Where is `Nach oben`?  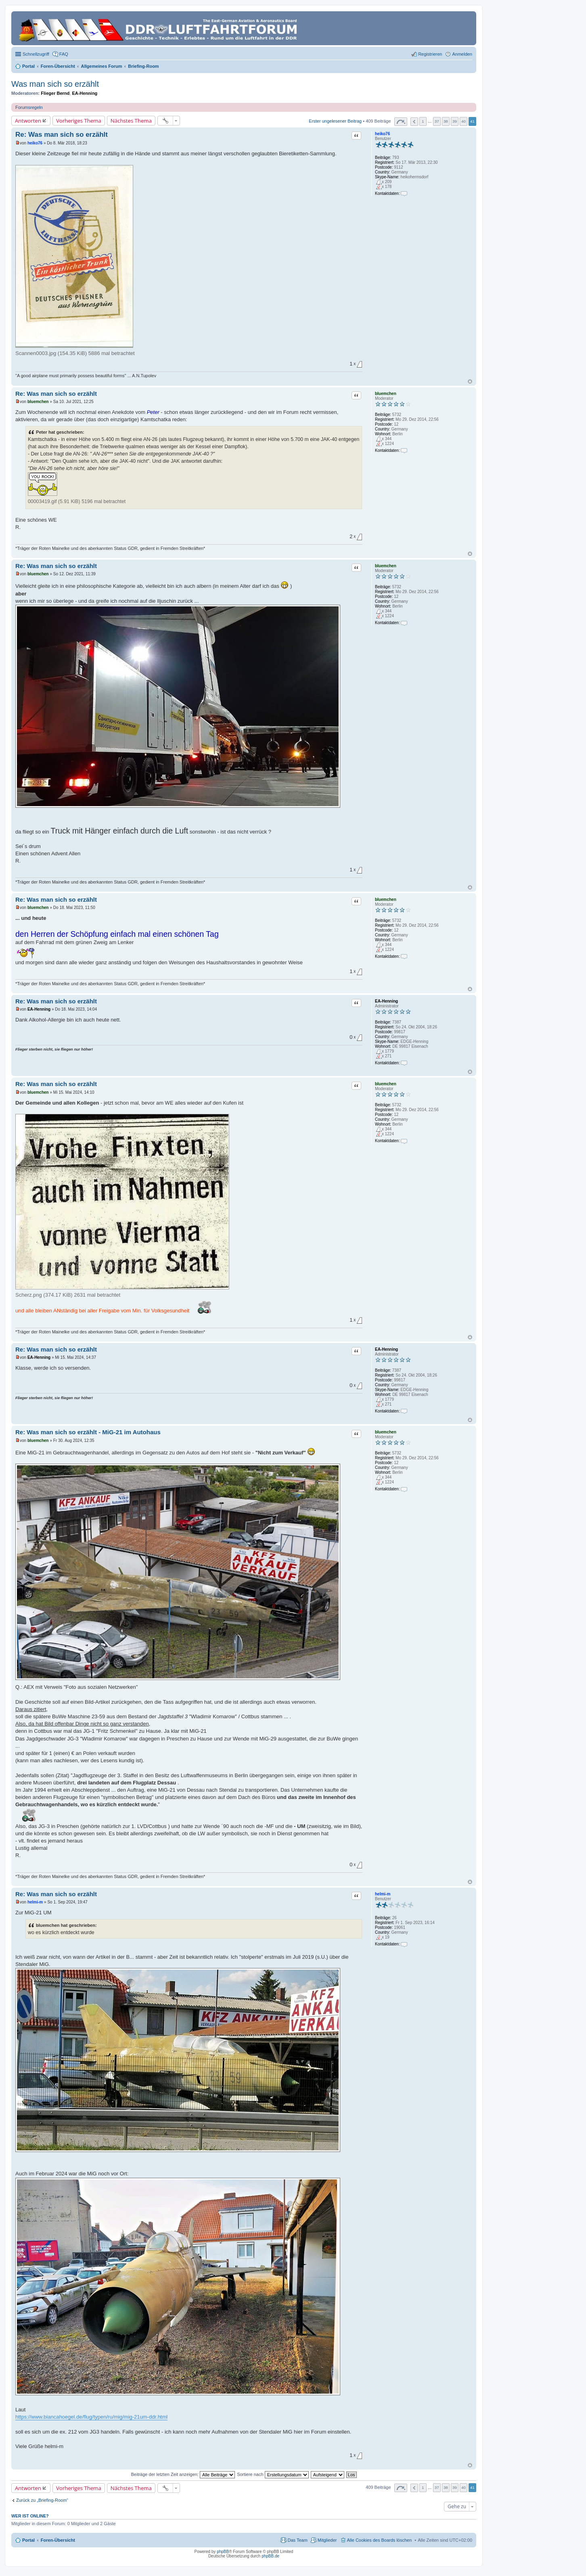 Nach oben is located at coordinates (470, 381).